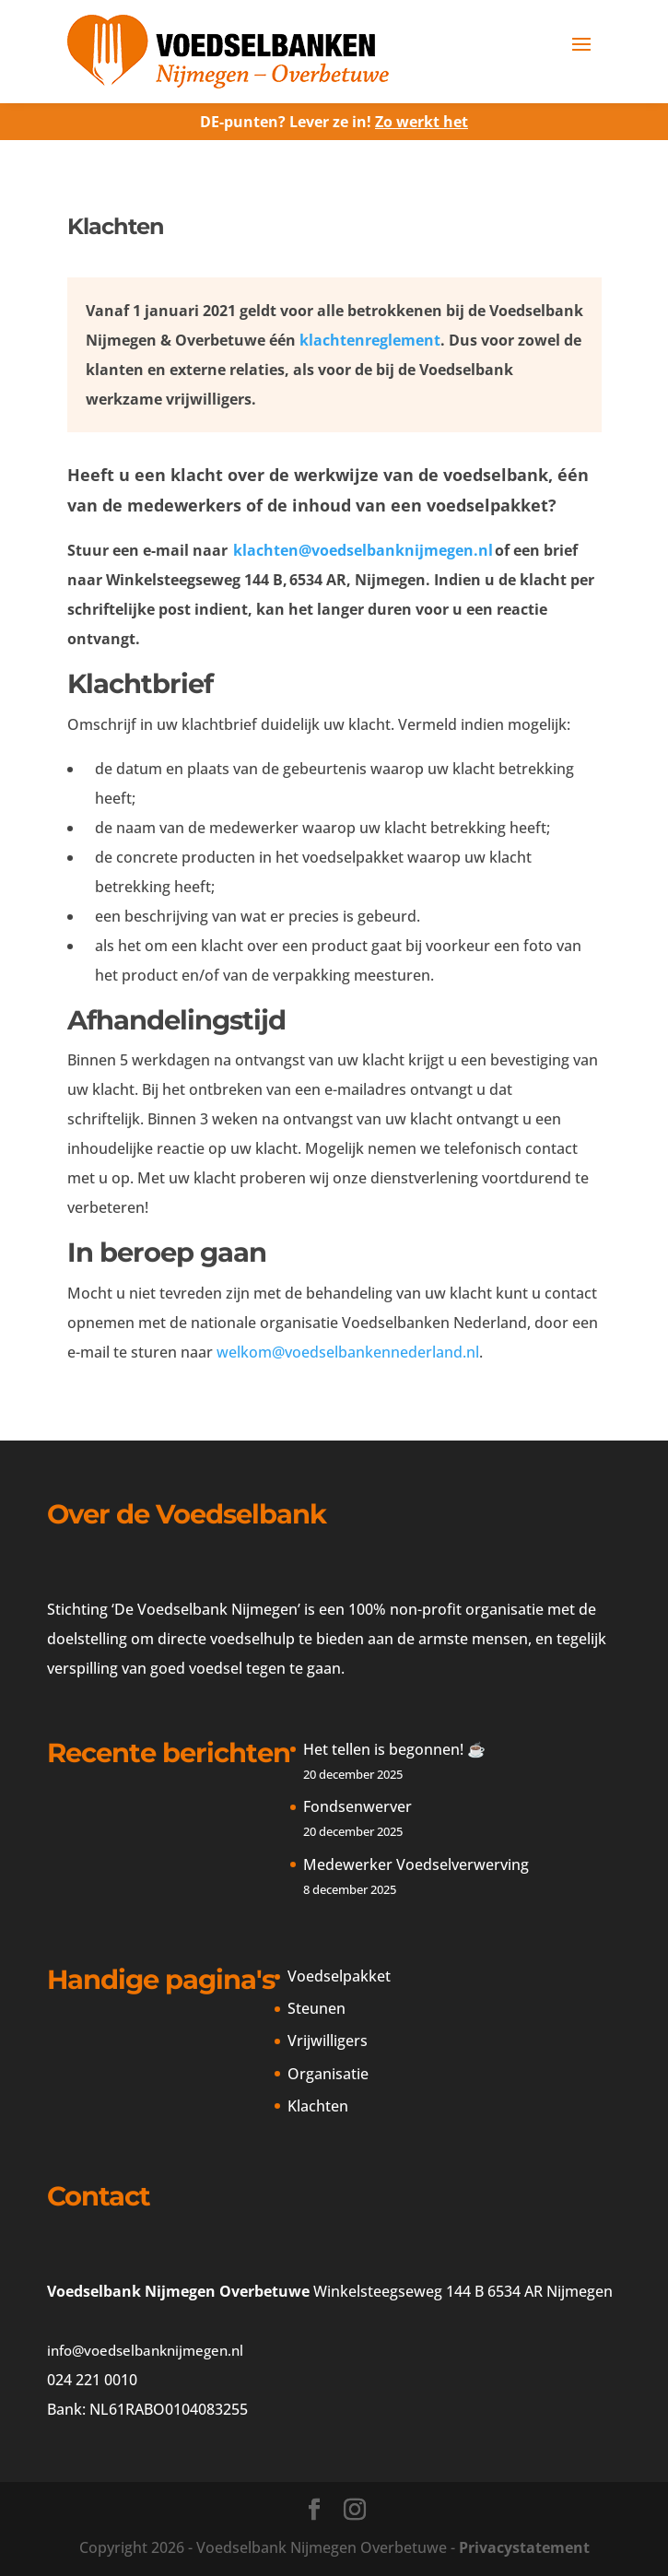 This screenshot has height=2576, width=668. What do you see at coordinates (421, 122) in the screenshot?
I see `Zo werkt het` at bounding box center [421, 122].